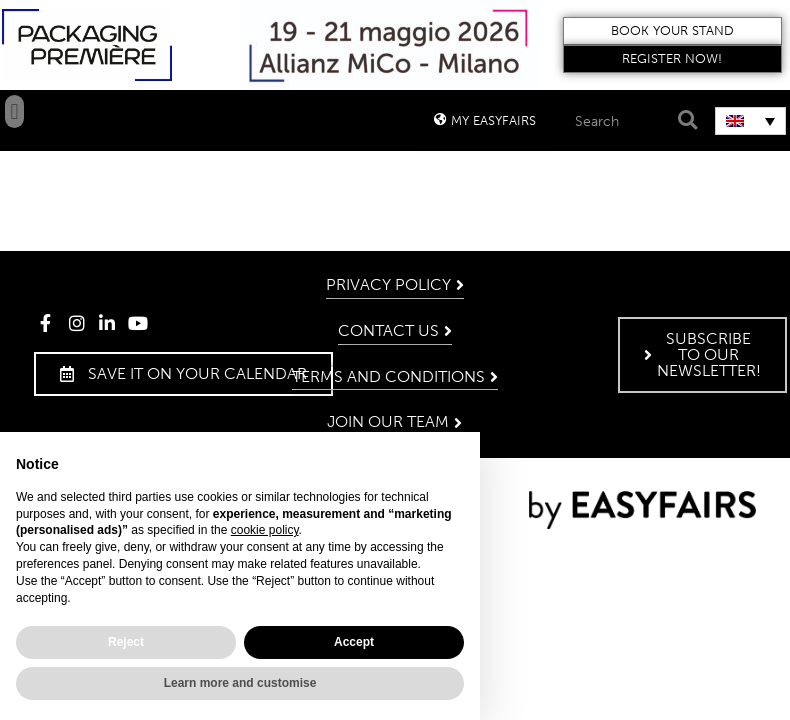 Image resolution: width=790 pixels, height=720 pixels. I want to click on Learn more and customise [button], so click(240, 683).